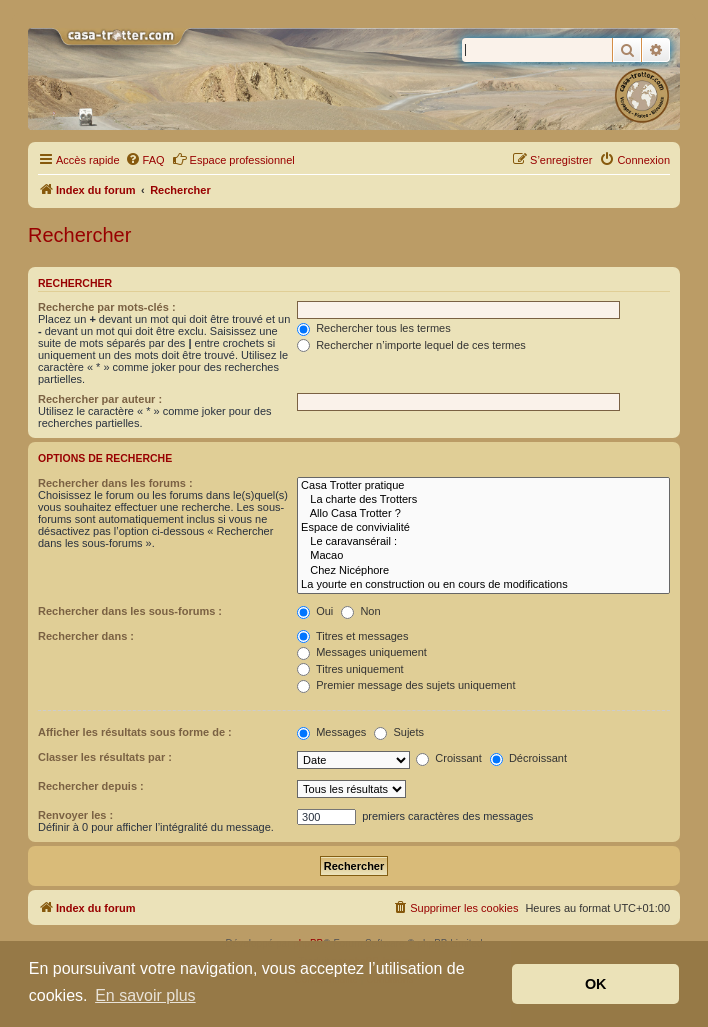 Image resolution: width=708 pixels, height=1027 pixels. Describe the element at coordinates (483, 571) in the screenshot. I see `Chez Nicéphore` at that location.